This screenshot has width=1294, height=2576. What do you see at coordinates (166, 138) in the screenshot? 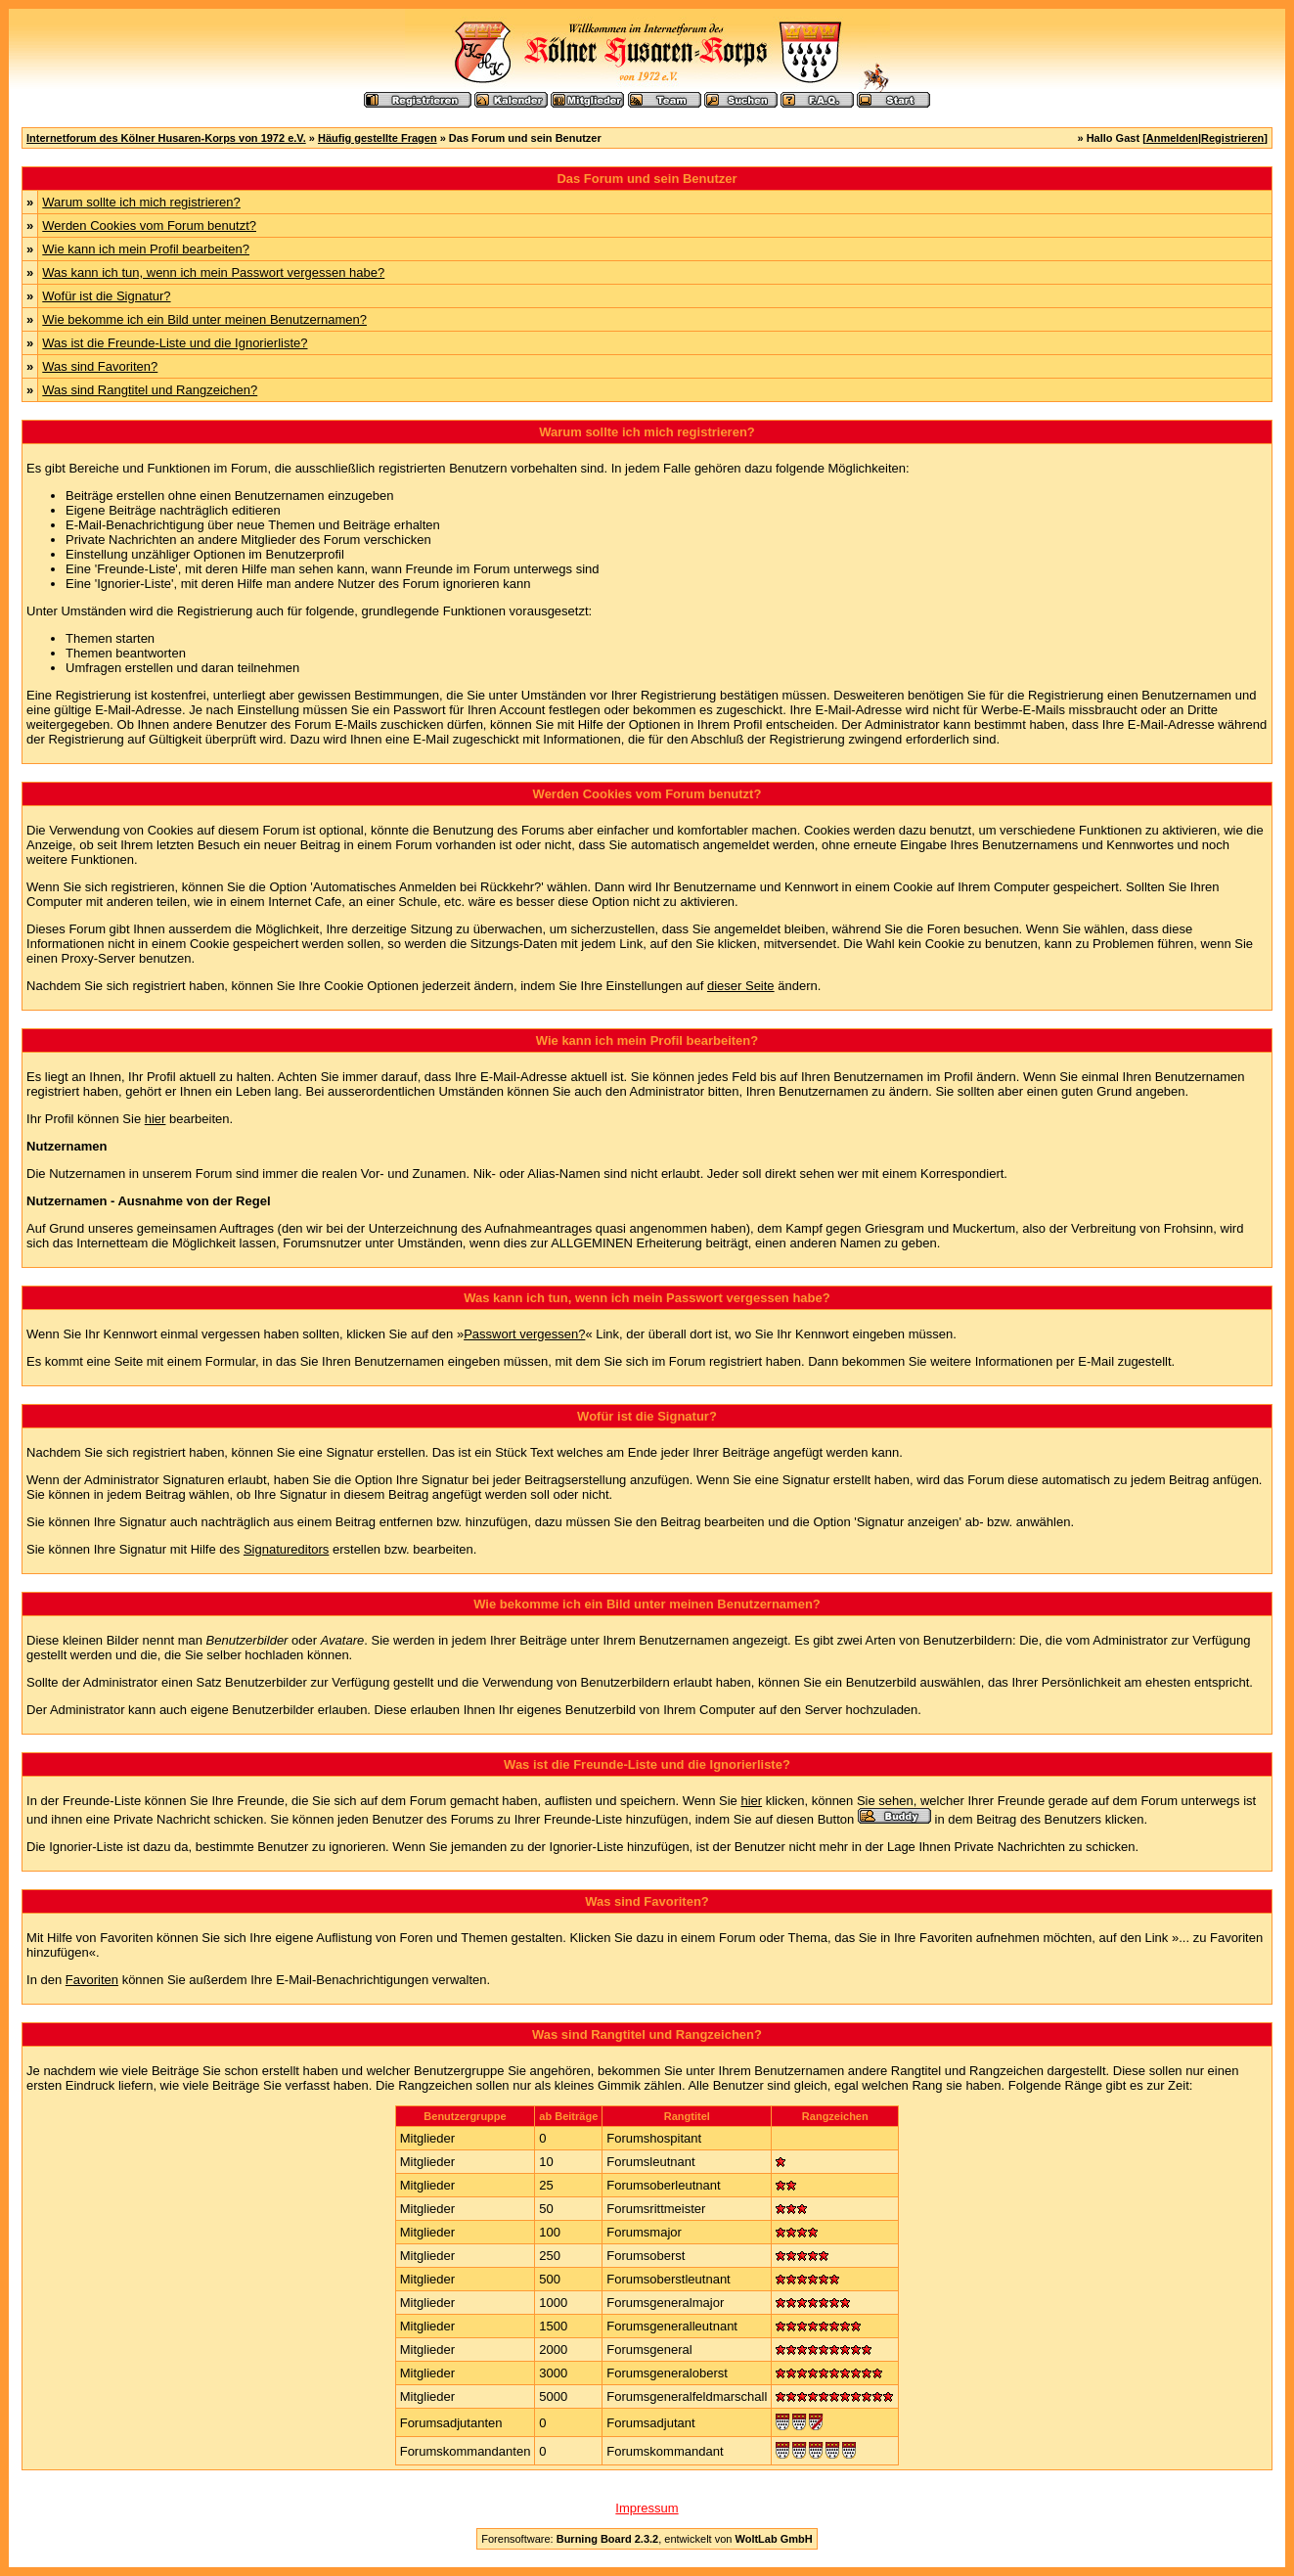
I see `Internetforum des Kölner Husaren-Korps von 1972 e.V.` at bounding box center [166, 138].